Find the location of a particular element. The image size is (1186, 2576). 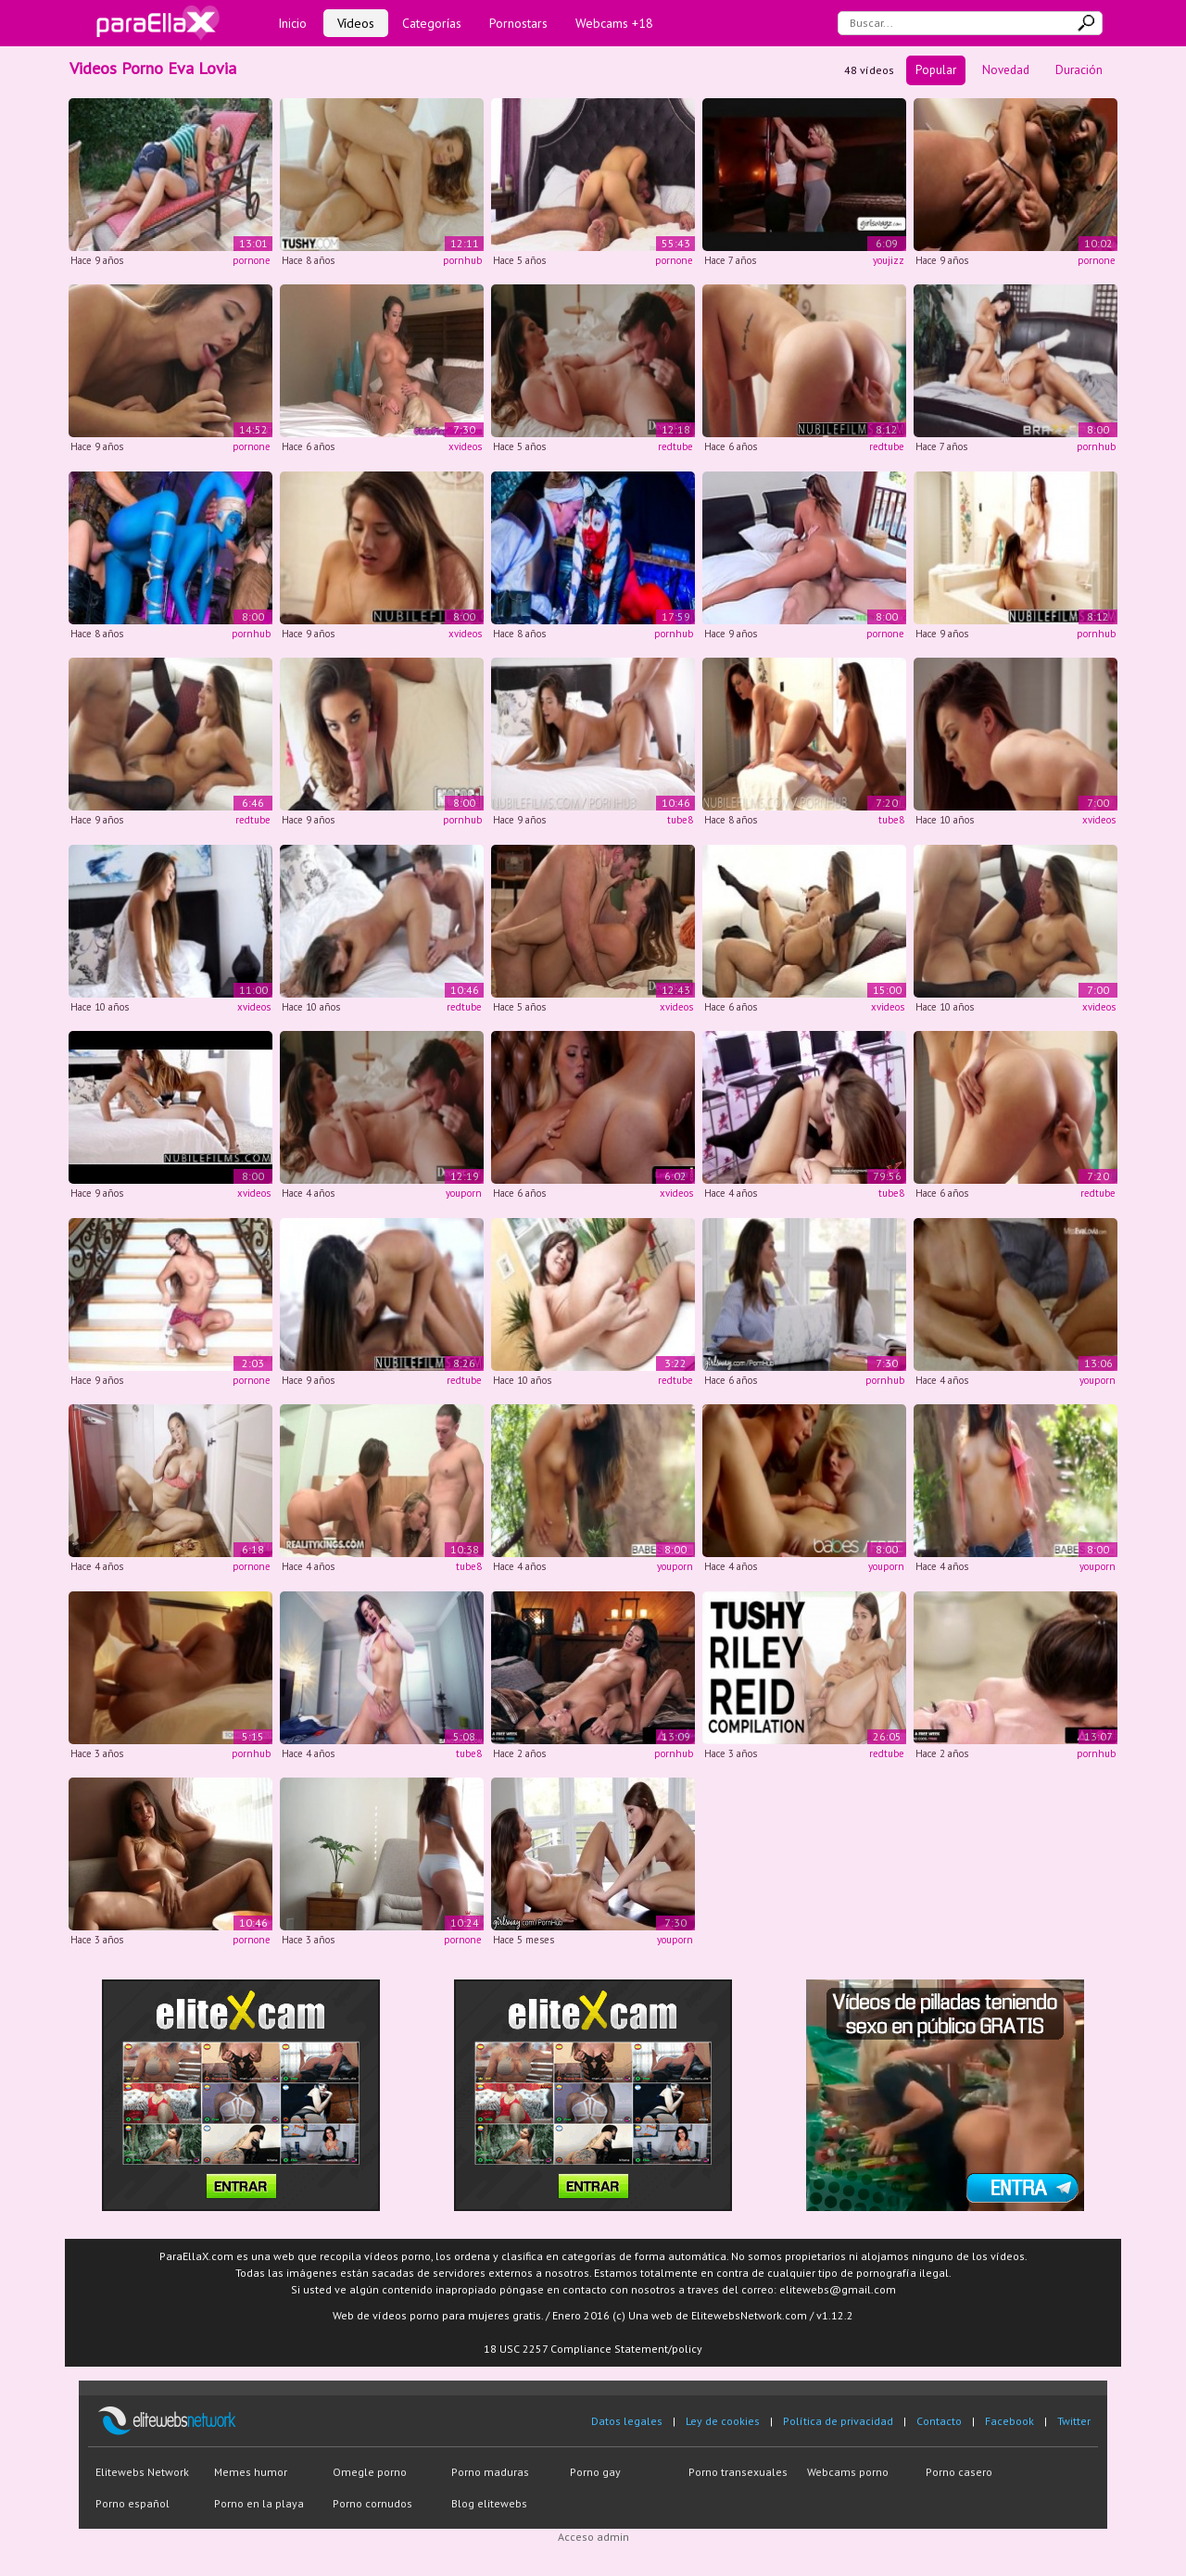

Contacto is located at coordinates (939, 2421).